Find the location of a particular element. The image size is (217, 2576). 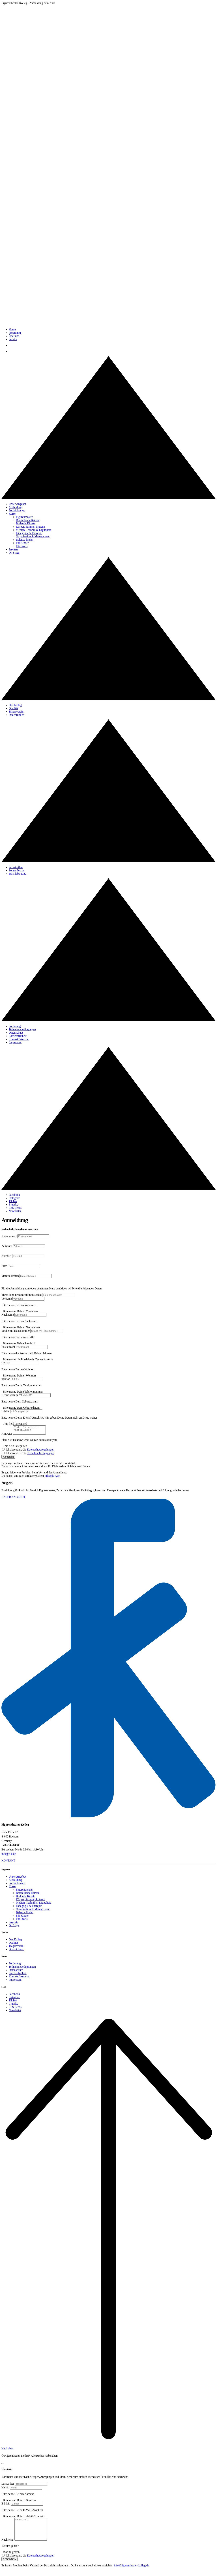

Ort is located at coordinates (3, 1362).